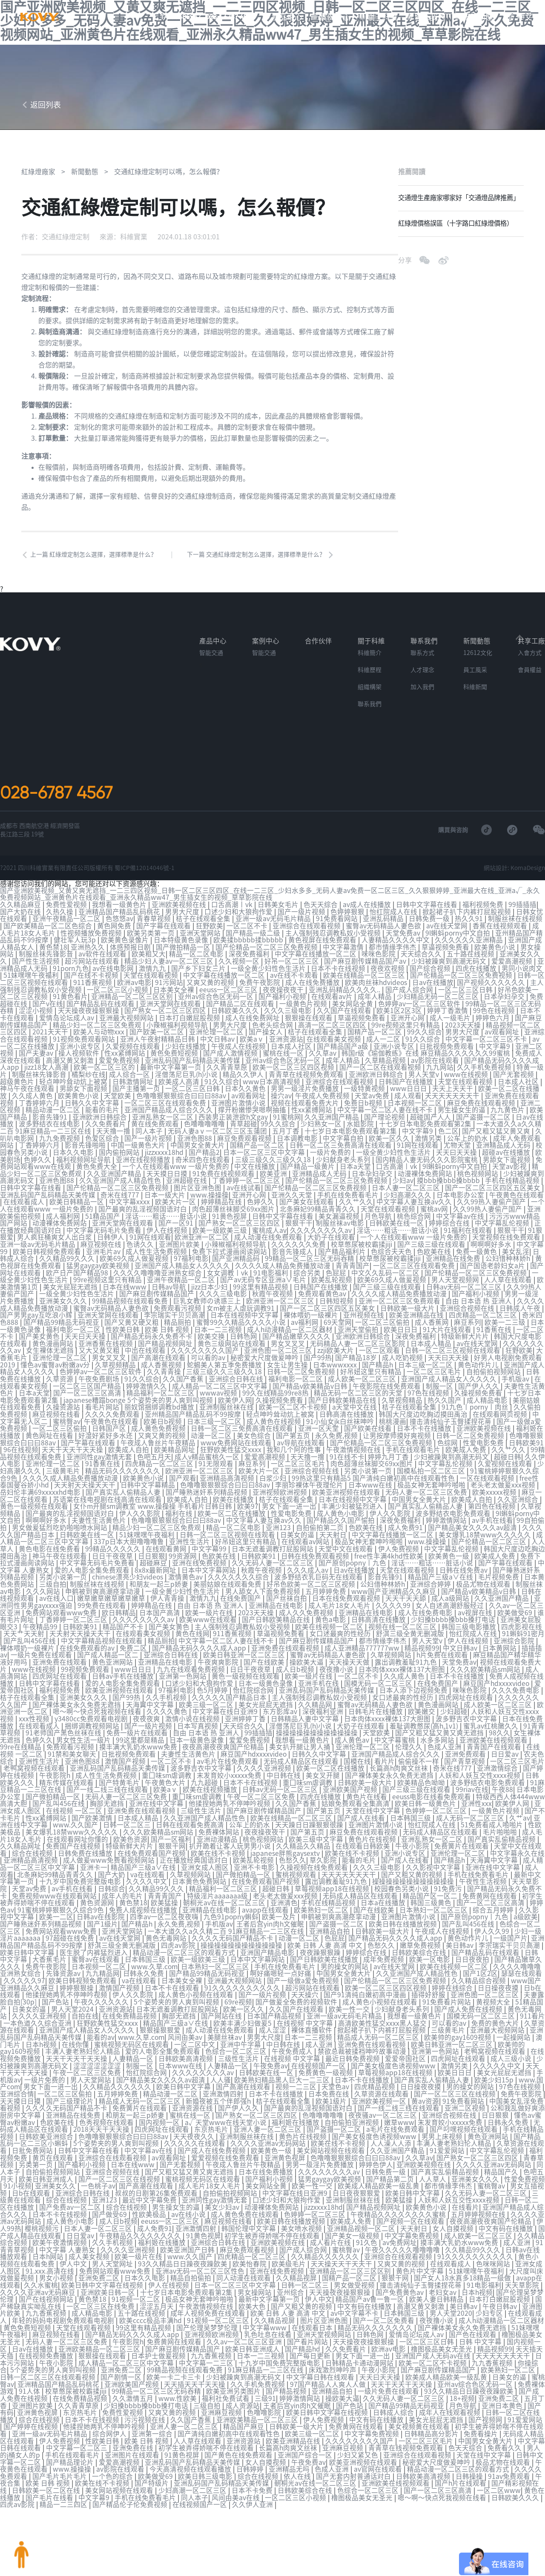 The image size is (545, 2576). What do you see at coordinates (500, 1652) in the screenshot?
I see `久久久欧美精品sm网站` at bounding box center [500, 1652].